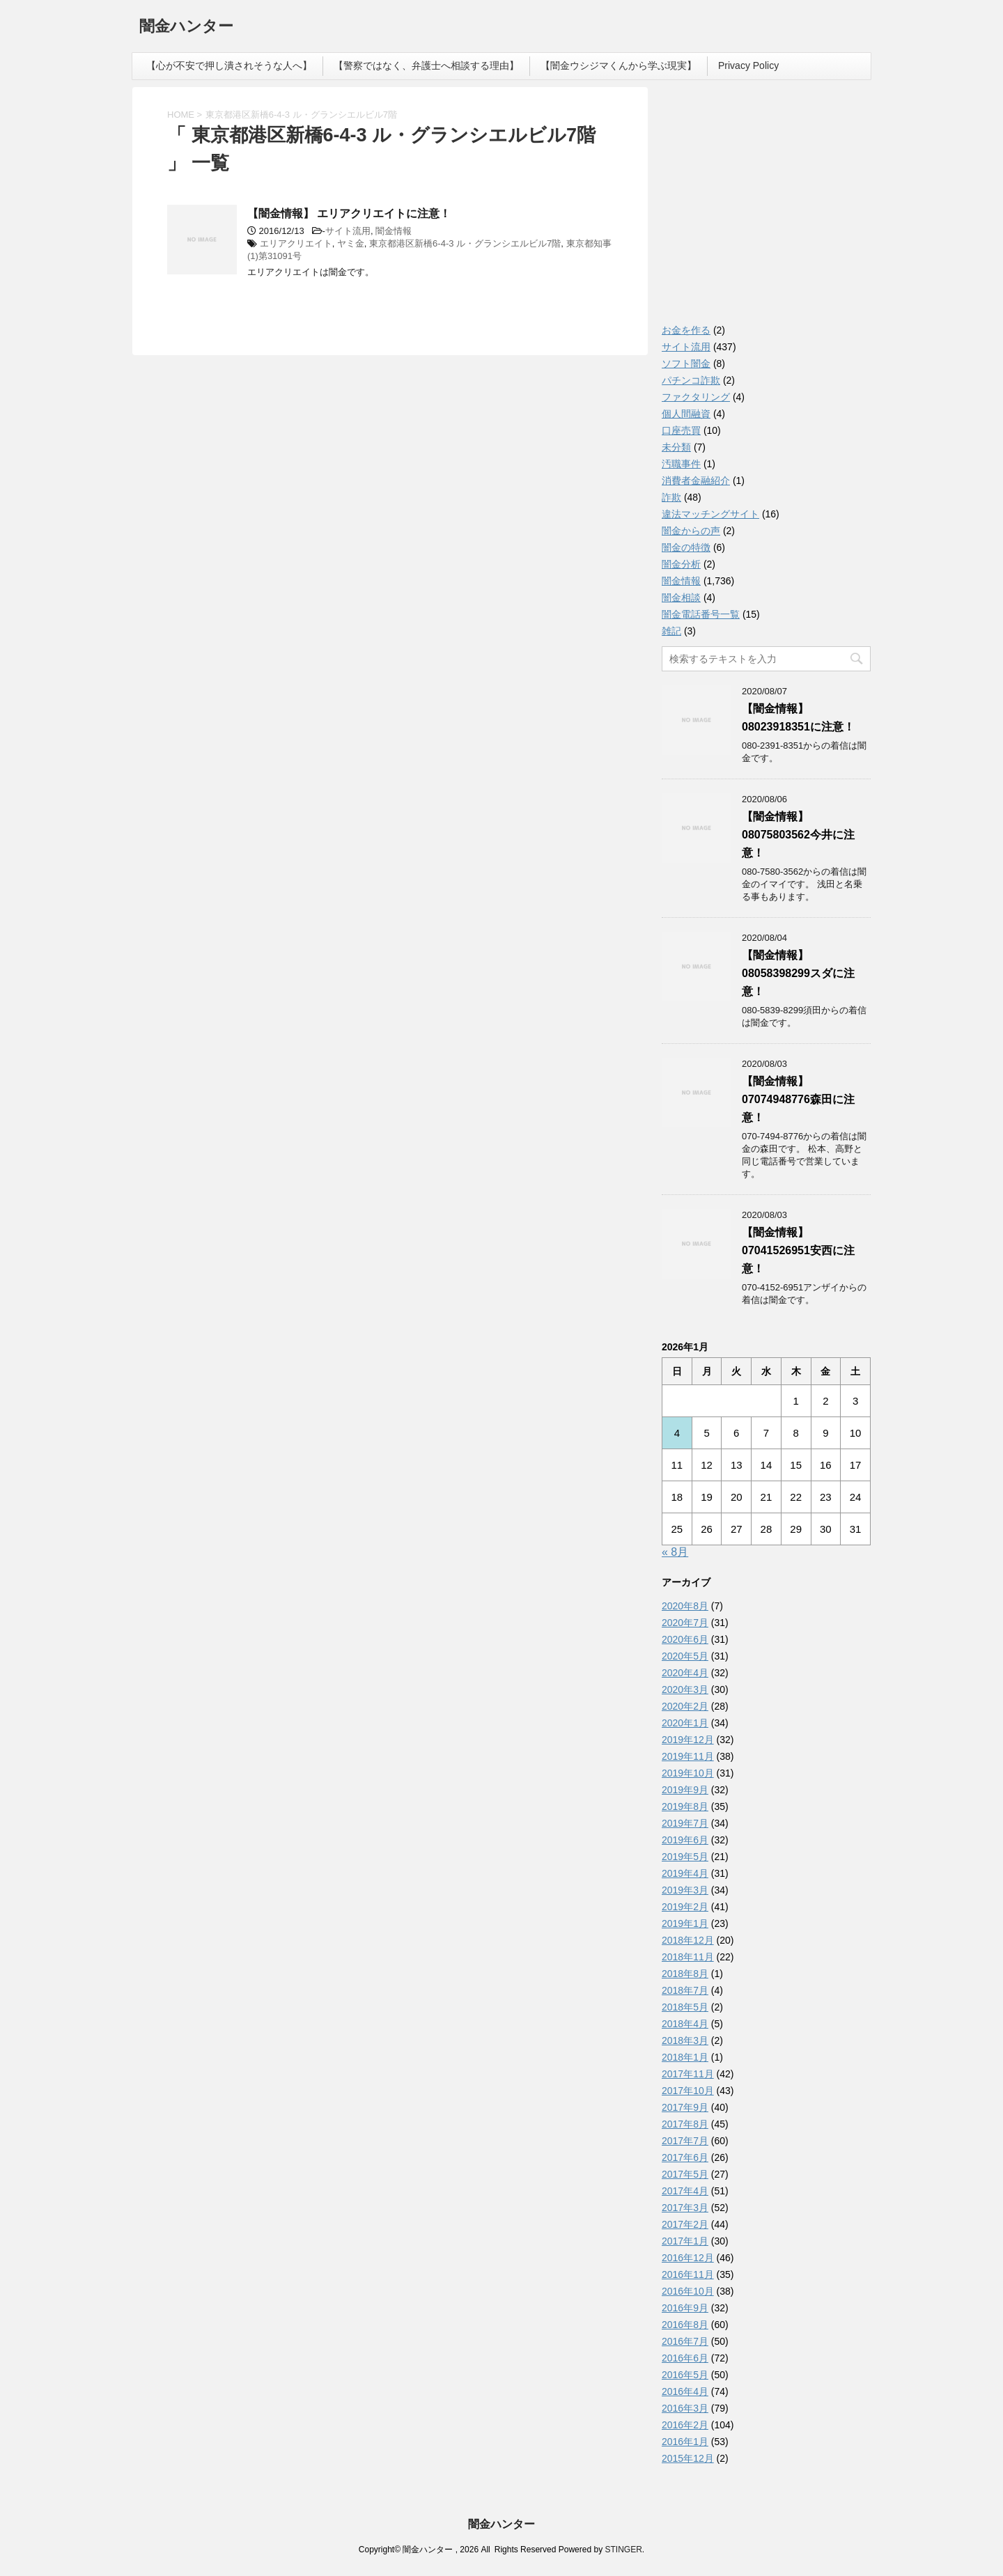  What do you see at coordinates (688, 1756) in the screenshot?
I see `2019年11月` at bounding box center [688, 1756].